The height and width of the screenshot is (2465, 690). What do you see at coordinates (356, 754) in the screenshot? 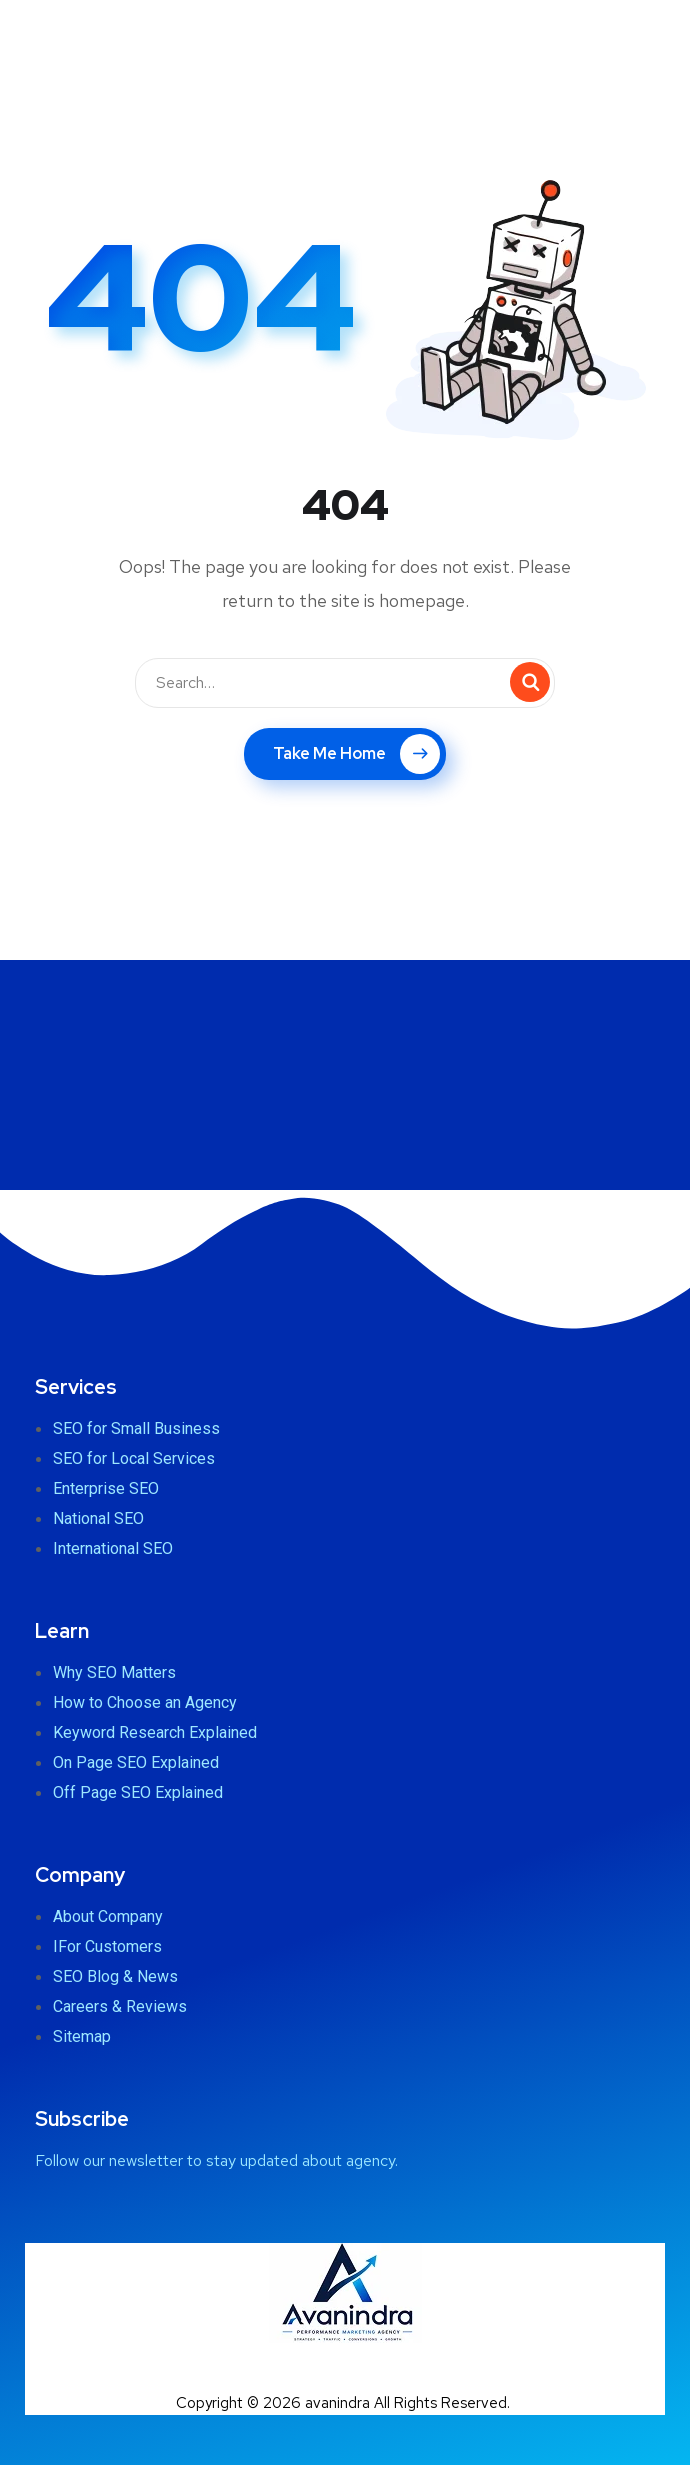
I see `Take Me Home` at bounding box center [356, 754].